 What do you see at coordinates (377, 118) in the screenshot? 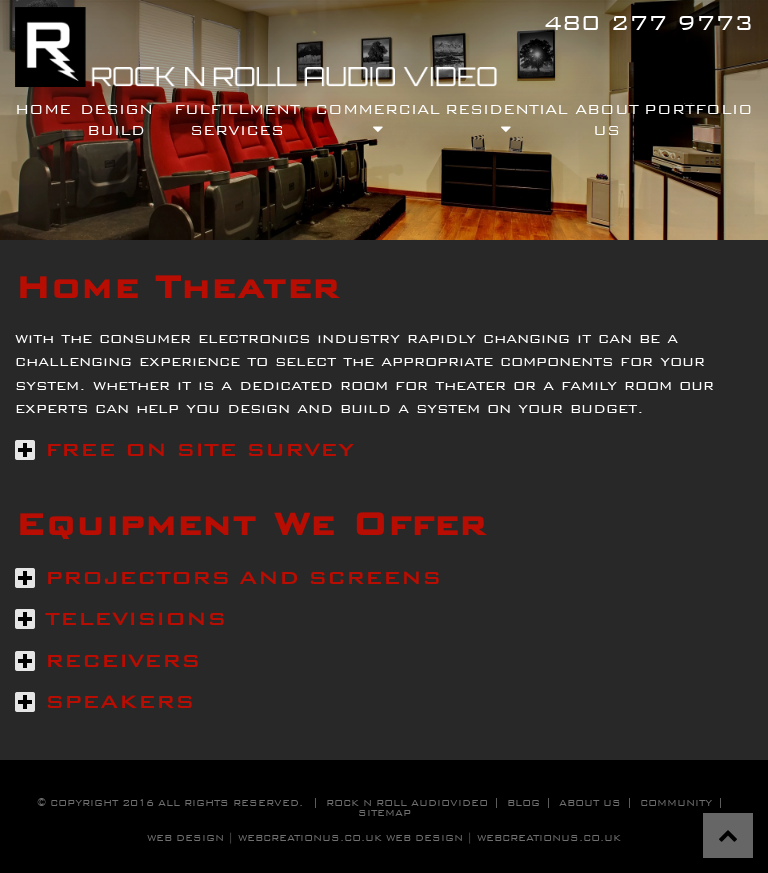
I see `commercial` at bounding box center [377, 118].